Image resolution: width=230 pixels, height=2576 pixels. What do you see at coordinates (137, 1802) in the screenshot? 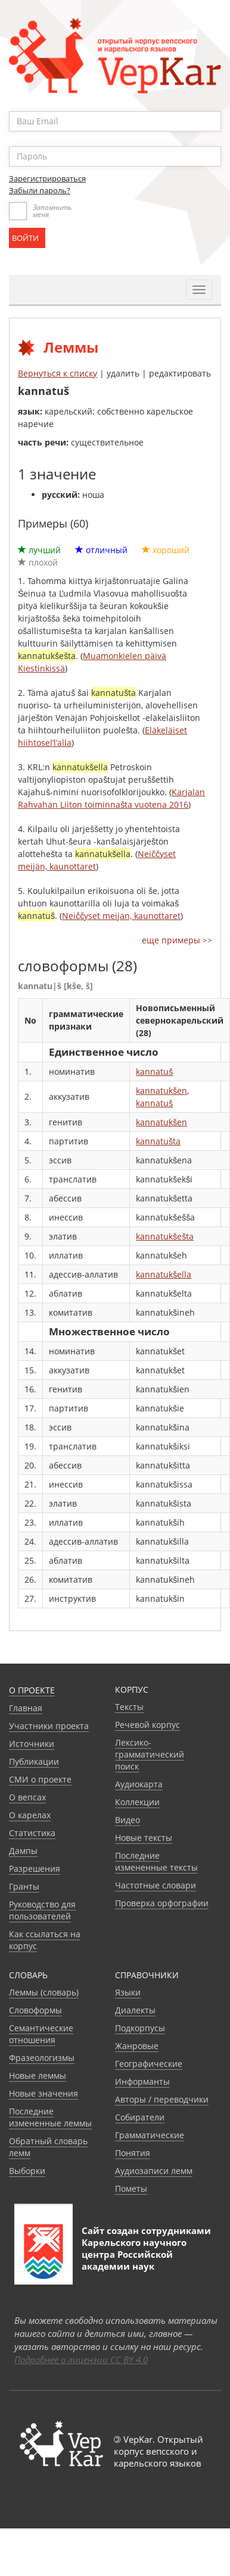
I see `Коллекции` at bounding box center [137, 1802].